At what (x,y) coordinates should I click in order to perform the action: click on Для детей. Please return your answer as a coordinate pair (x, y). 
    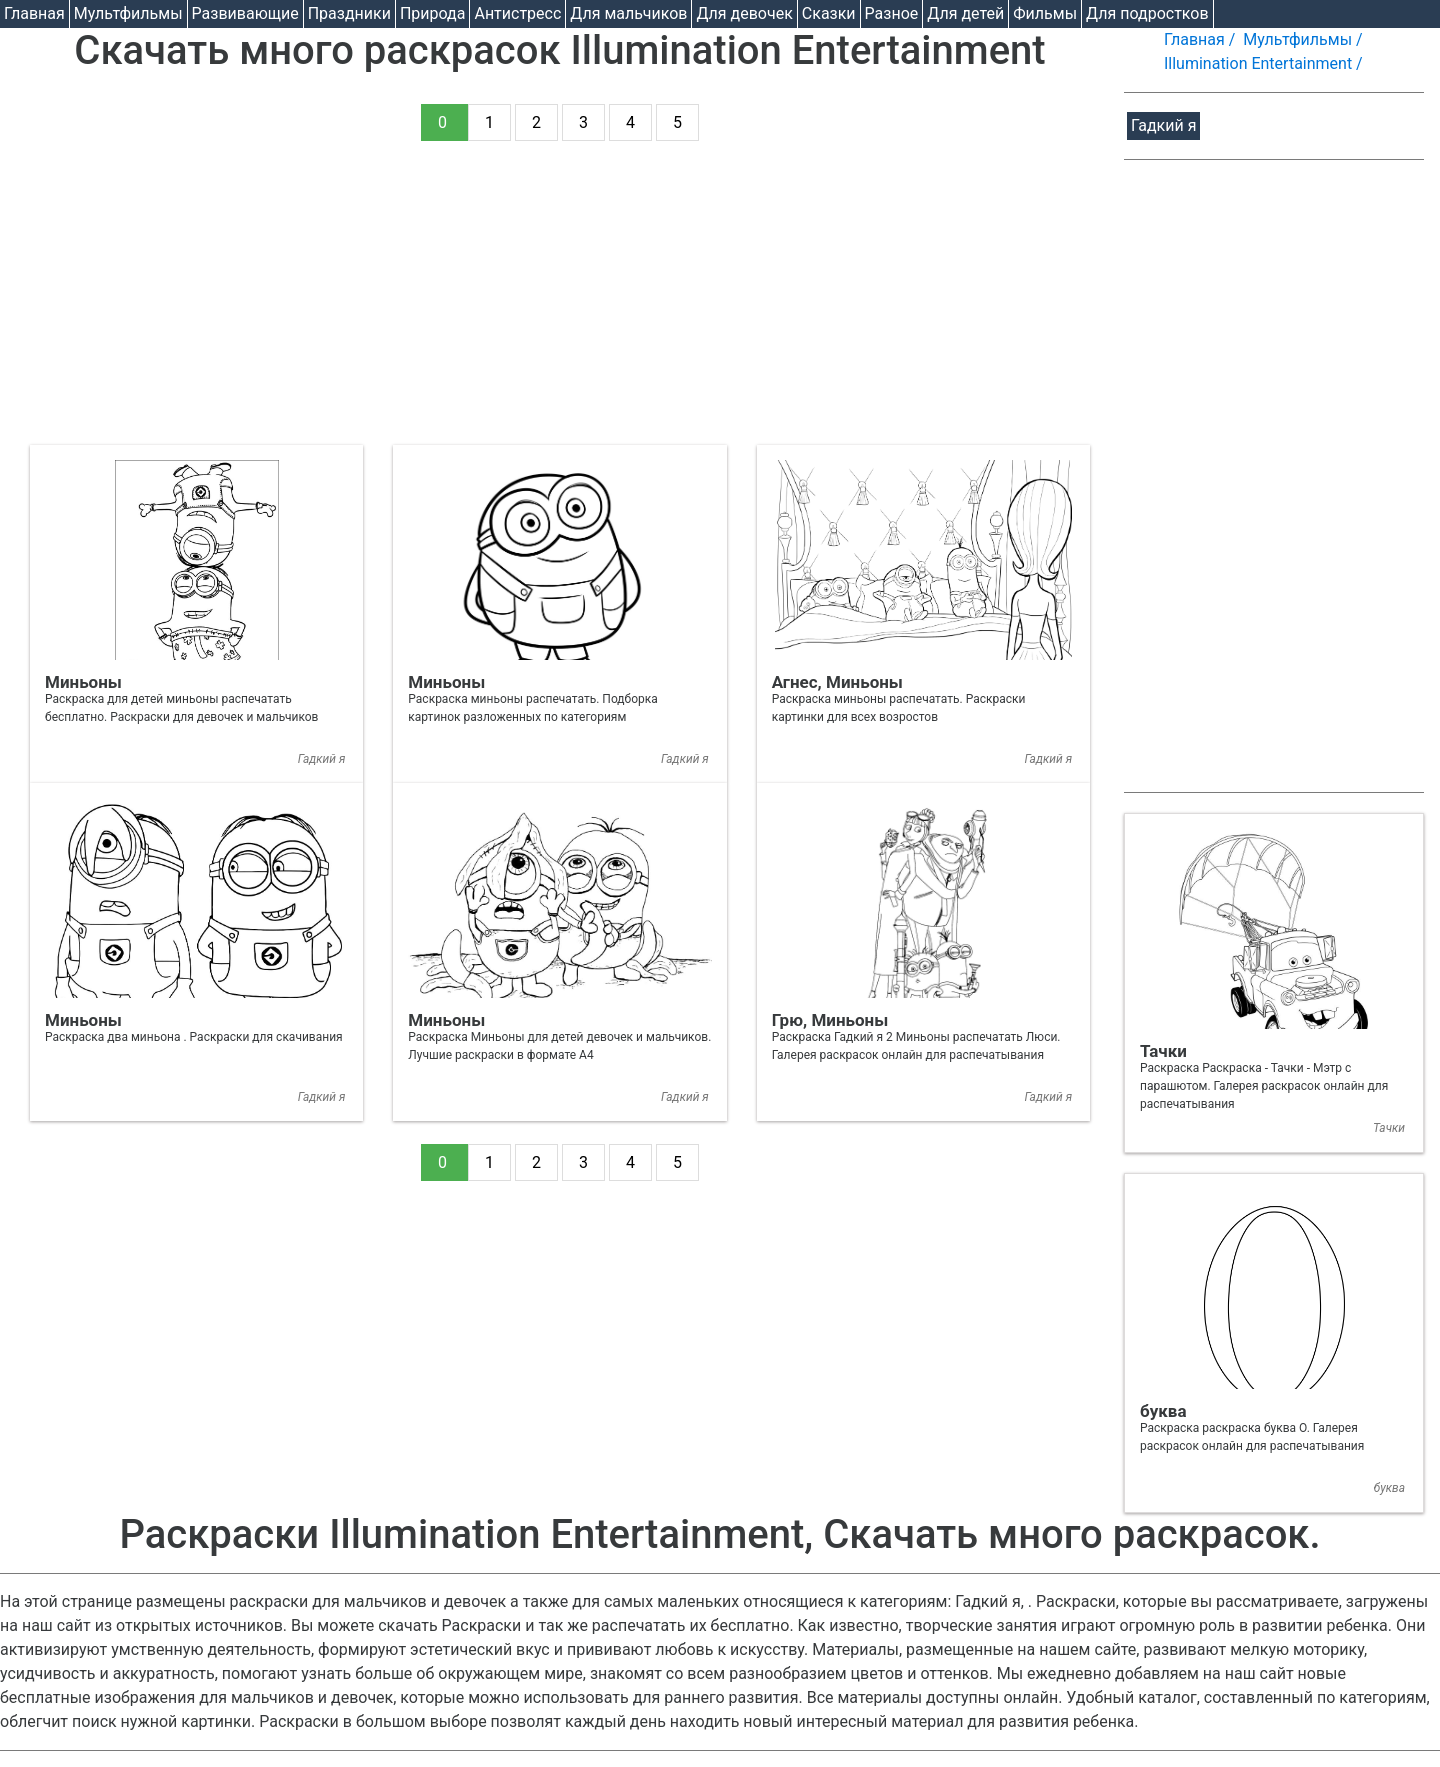
    Looking at the image, I should click on (965, 13).